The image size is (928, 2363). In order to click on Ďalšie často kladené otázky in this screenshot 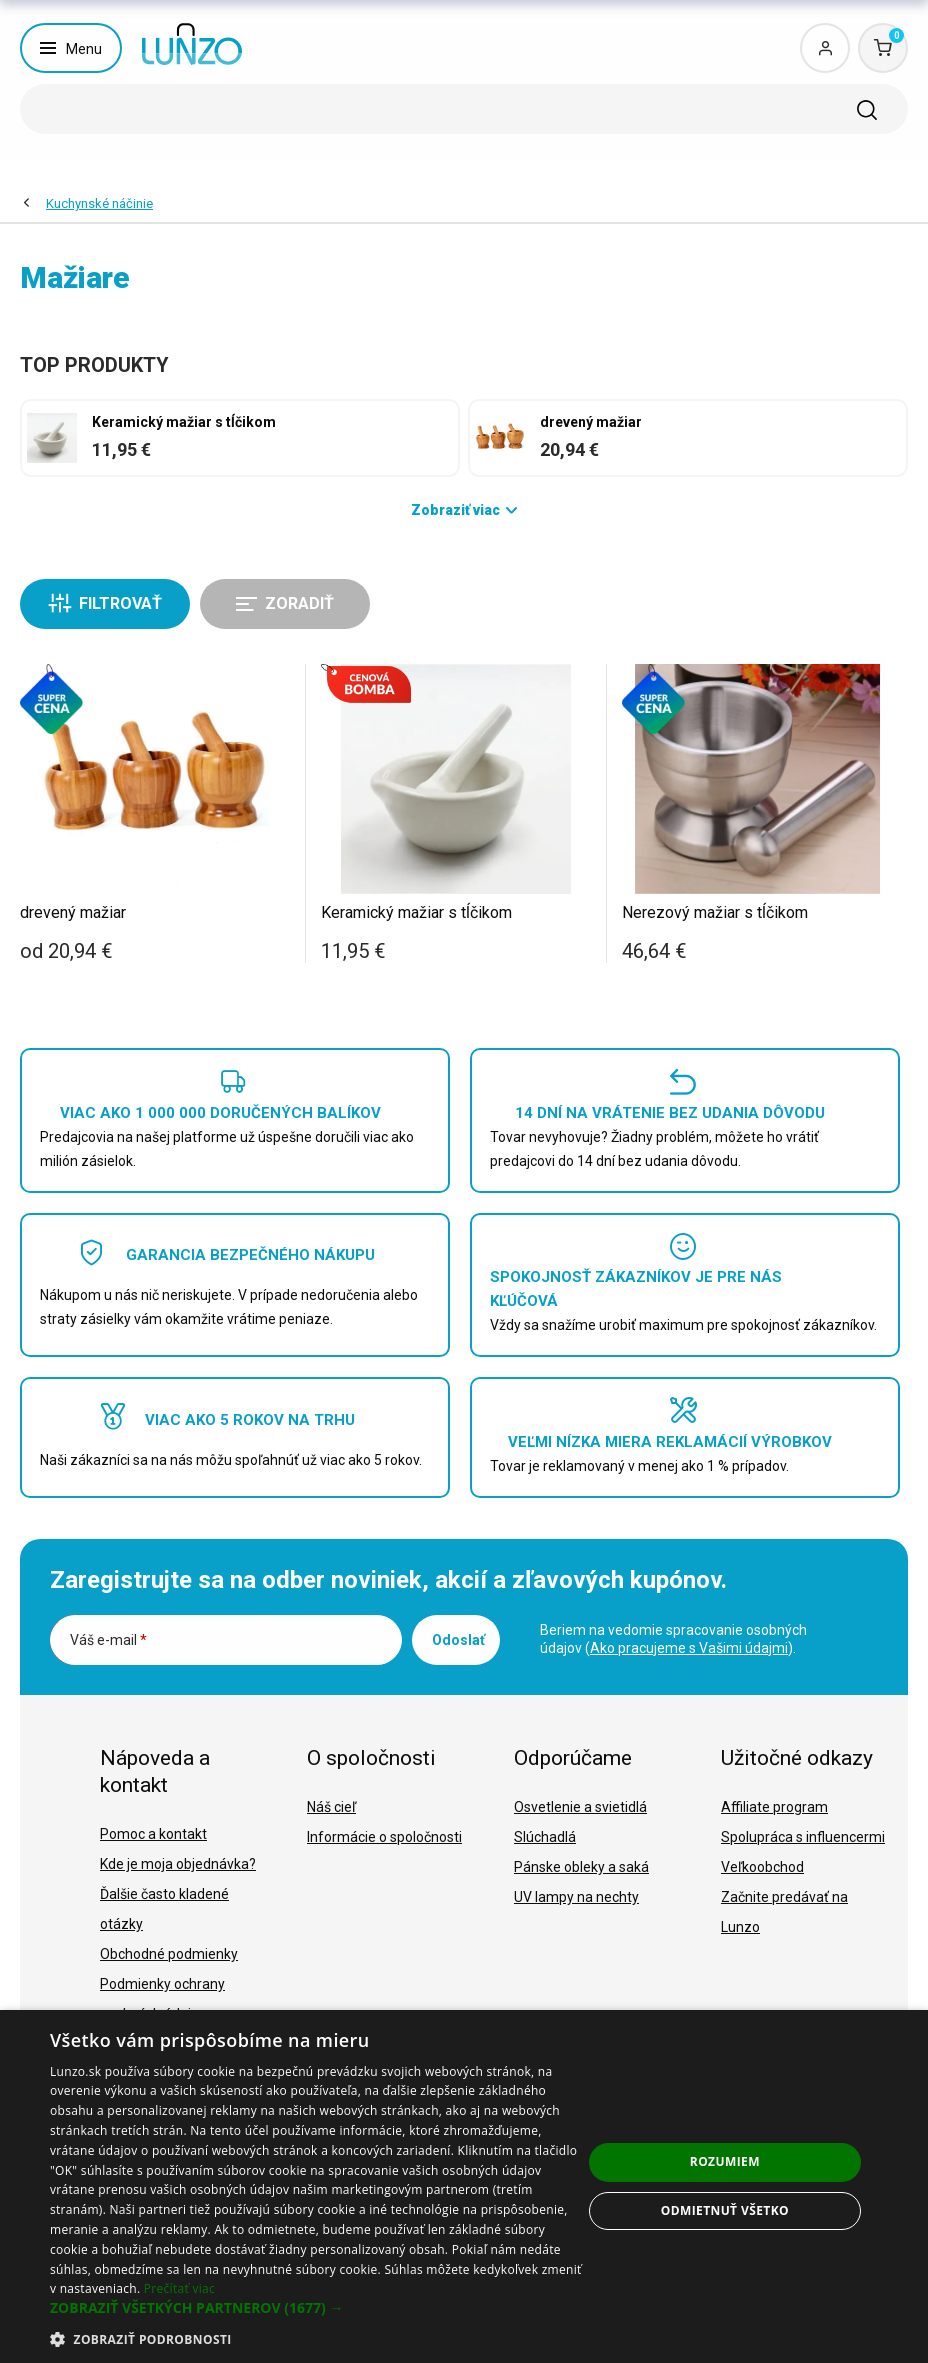, I will do `click(164, 1909)`.